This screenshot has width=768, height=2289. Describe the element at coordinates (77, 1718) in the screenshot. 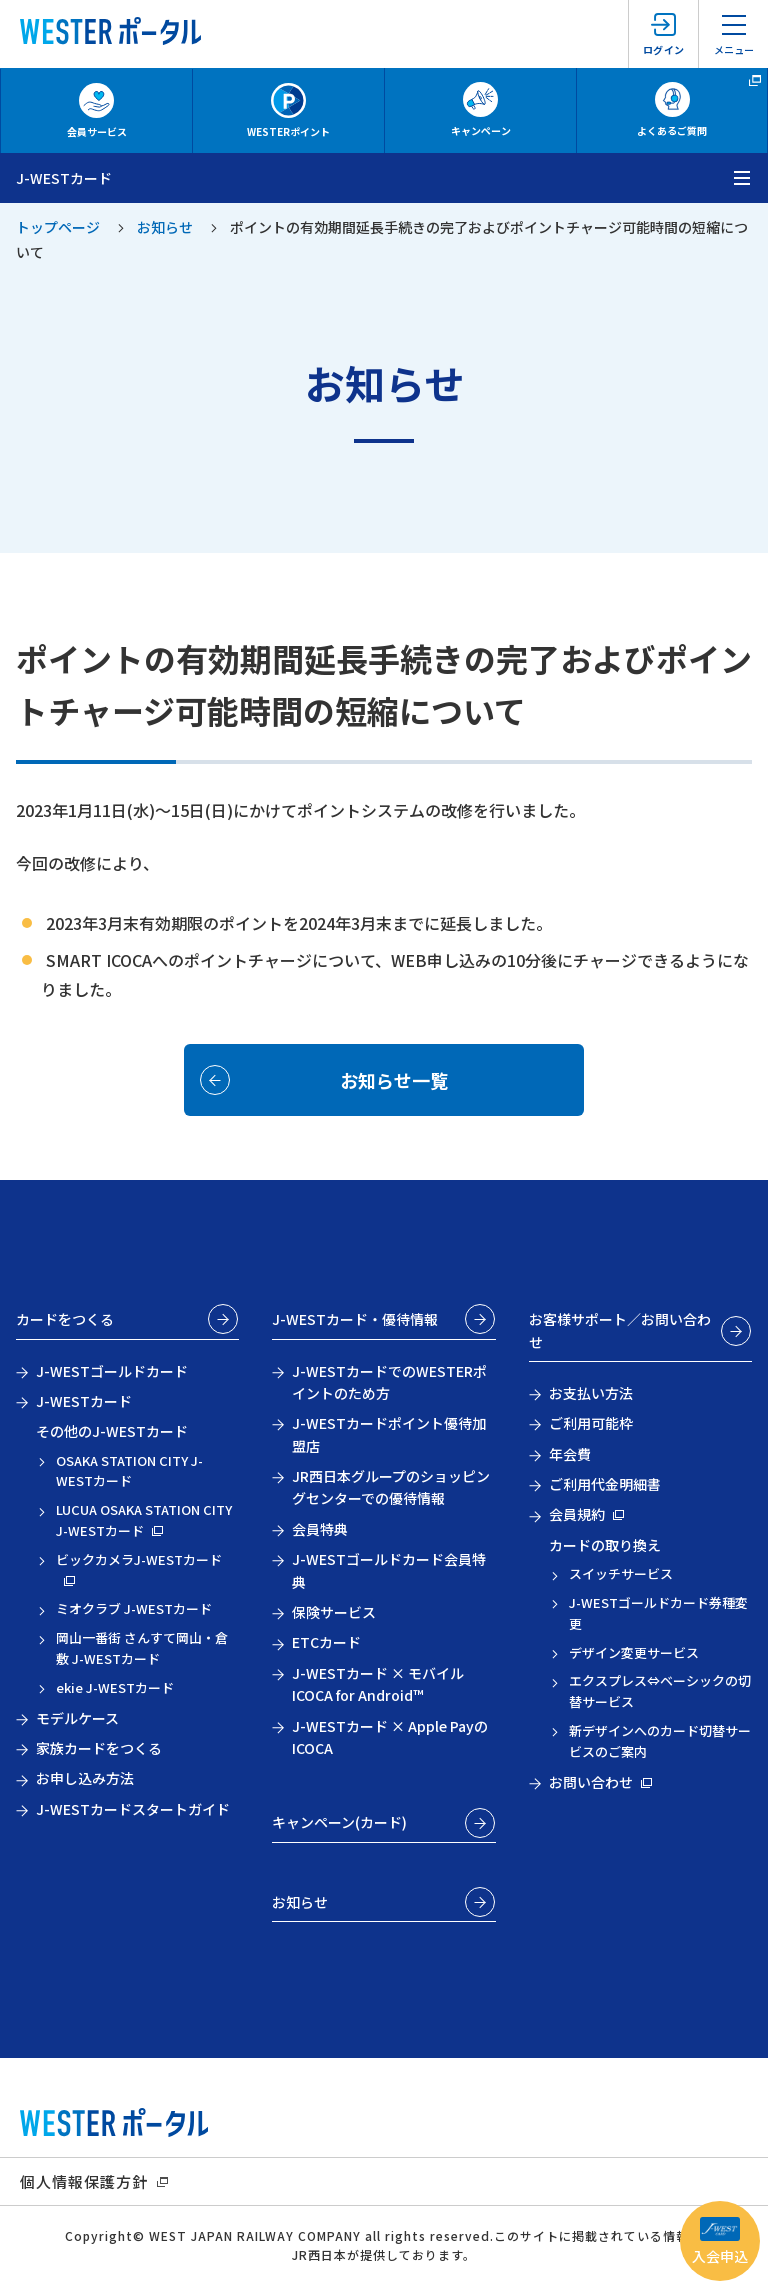

I see `モデルケース` at that location.